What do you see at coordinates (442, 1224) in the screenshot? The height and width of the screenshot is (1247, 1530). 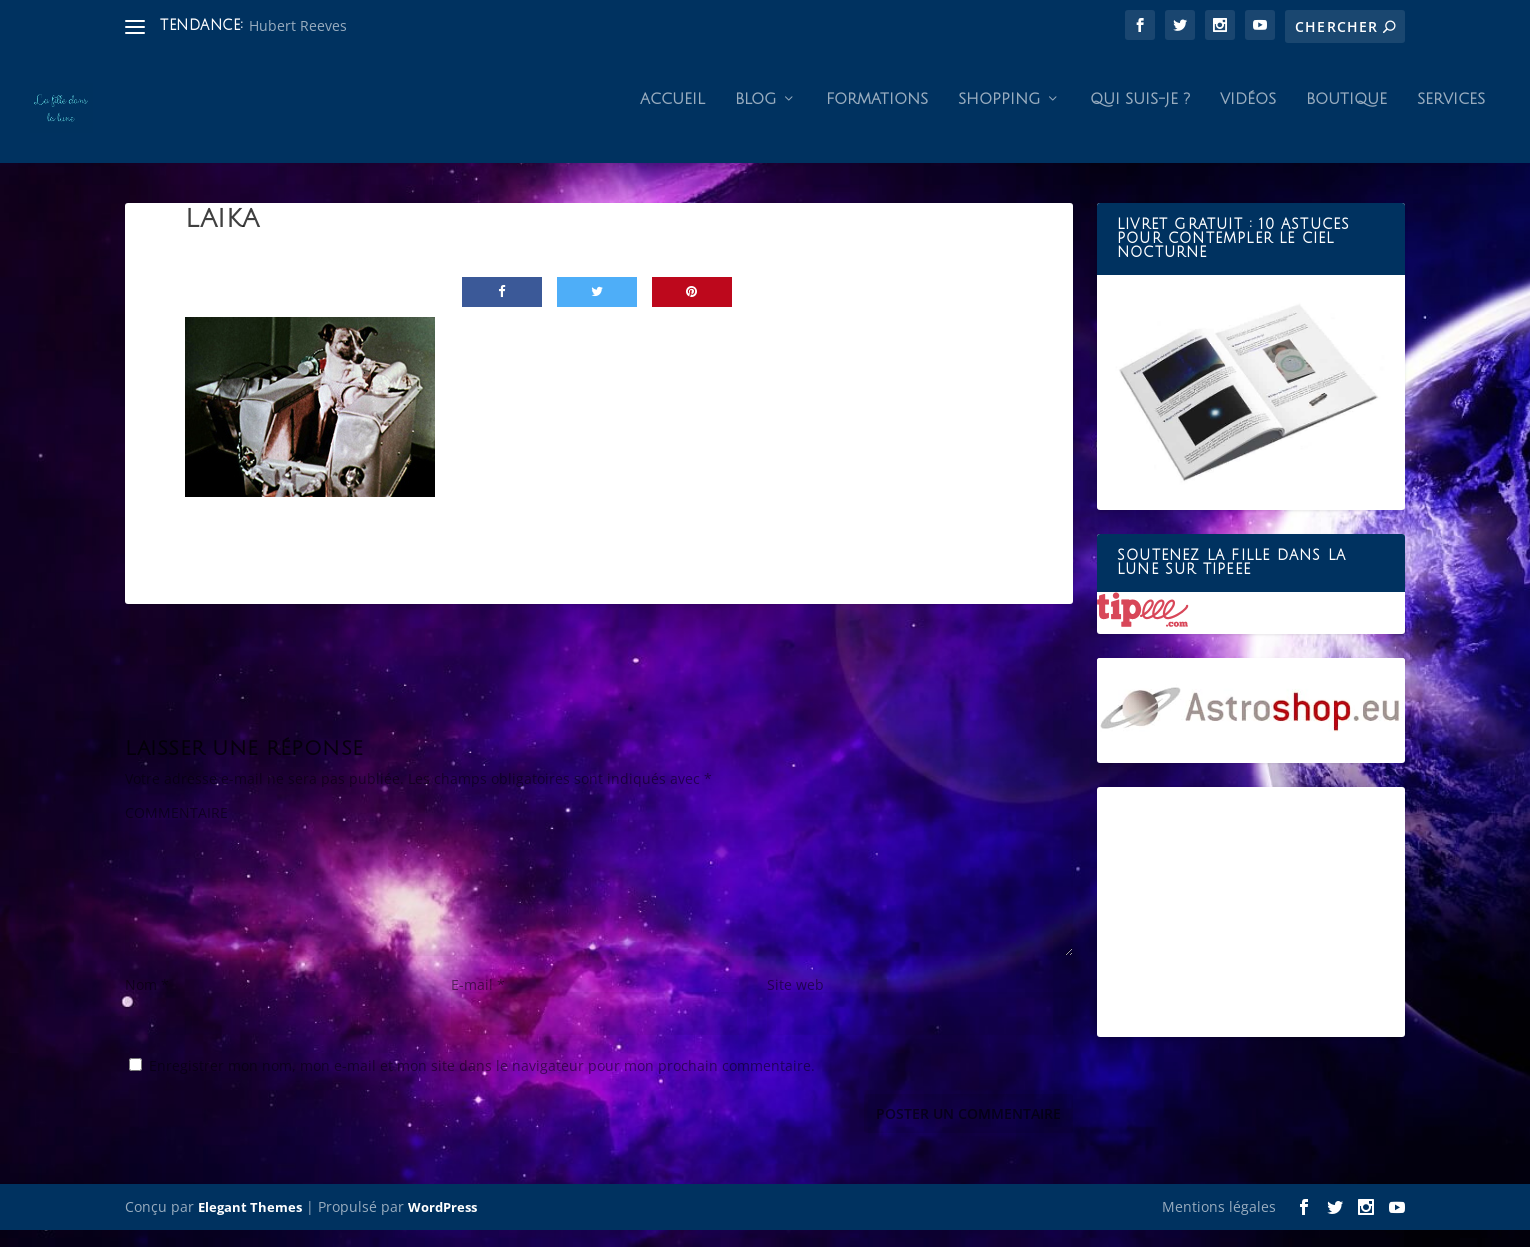 I see `WordPress` at bounding box center [442, 1224].